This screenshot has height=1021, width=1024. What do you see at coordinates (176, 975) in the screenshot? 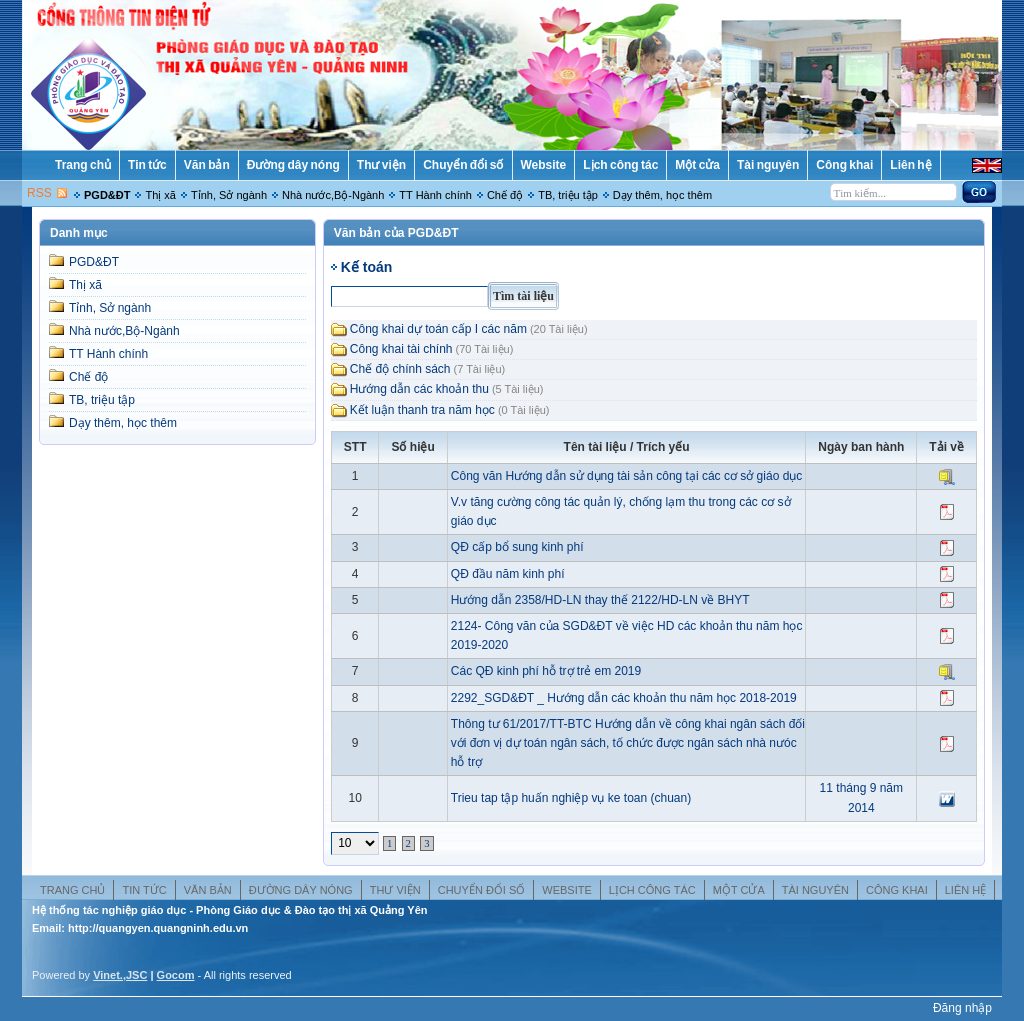
I see `Gocom` at bounding box center [176, 975].